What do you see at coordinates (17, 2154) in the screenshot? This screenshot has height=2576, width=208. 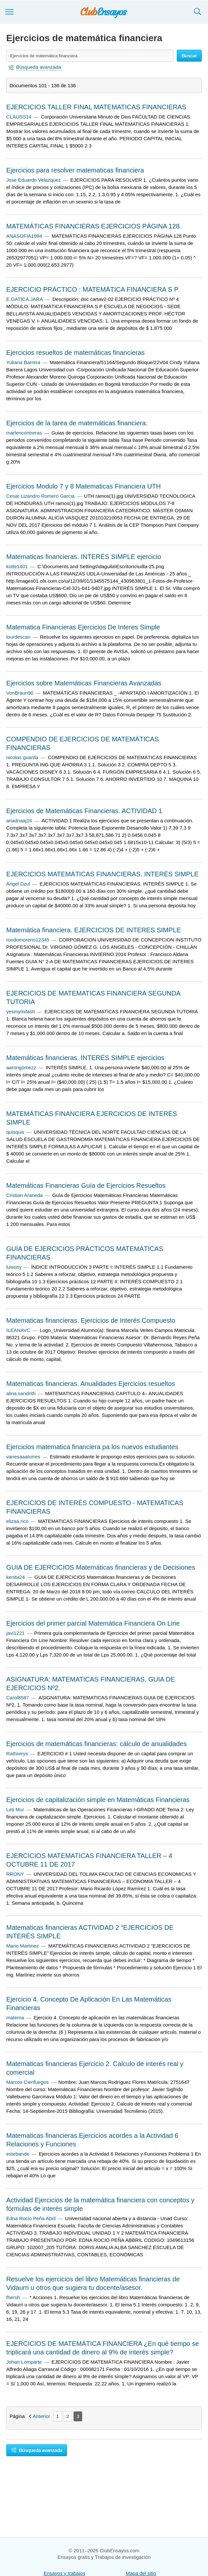 I see `estebande` at bounding box center [17, 2154].